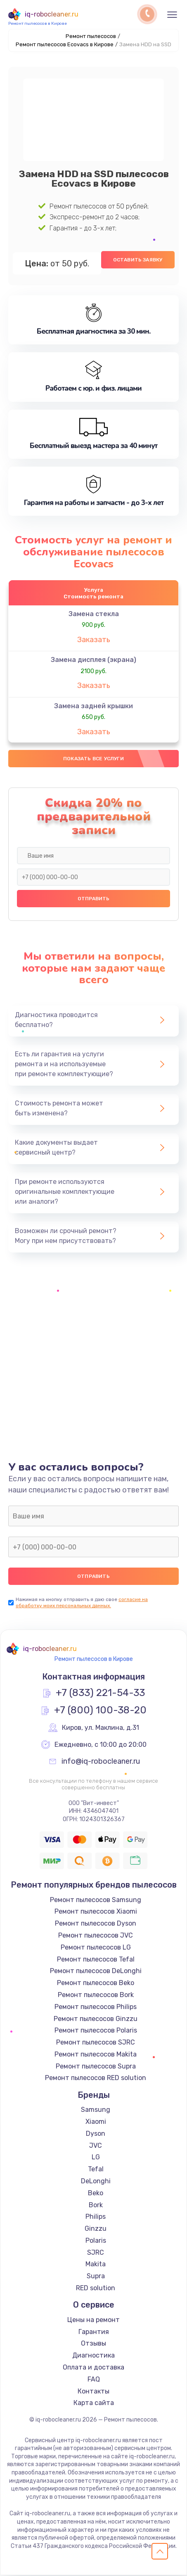 This screenshot has width=187, height=2576. I want to click on Ремонт пылесосов Ginzzu, so click(95, 2019).